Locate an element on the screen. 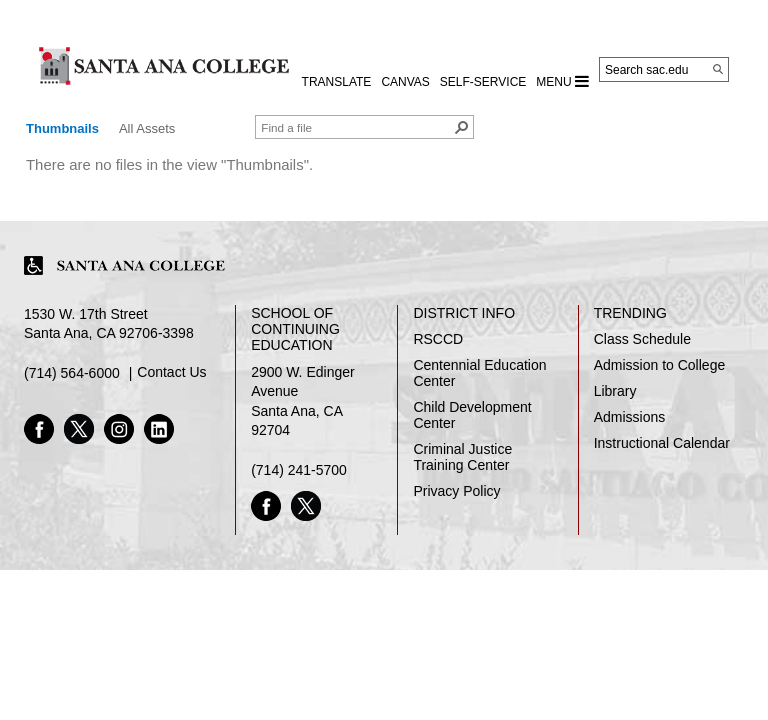 Image resolution: width=768 pixels, height=720 pixels. Class Schedule is located at coordinates (642, 339).